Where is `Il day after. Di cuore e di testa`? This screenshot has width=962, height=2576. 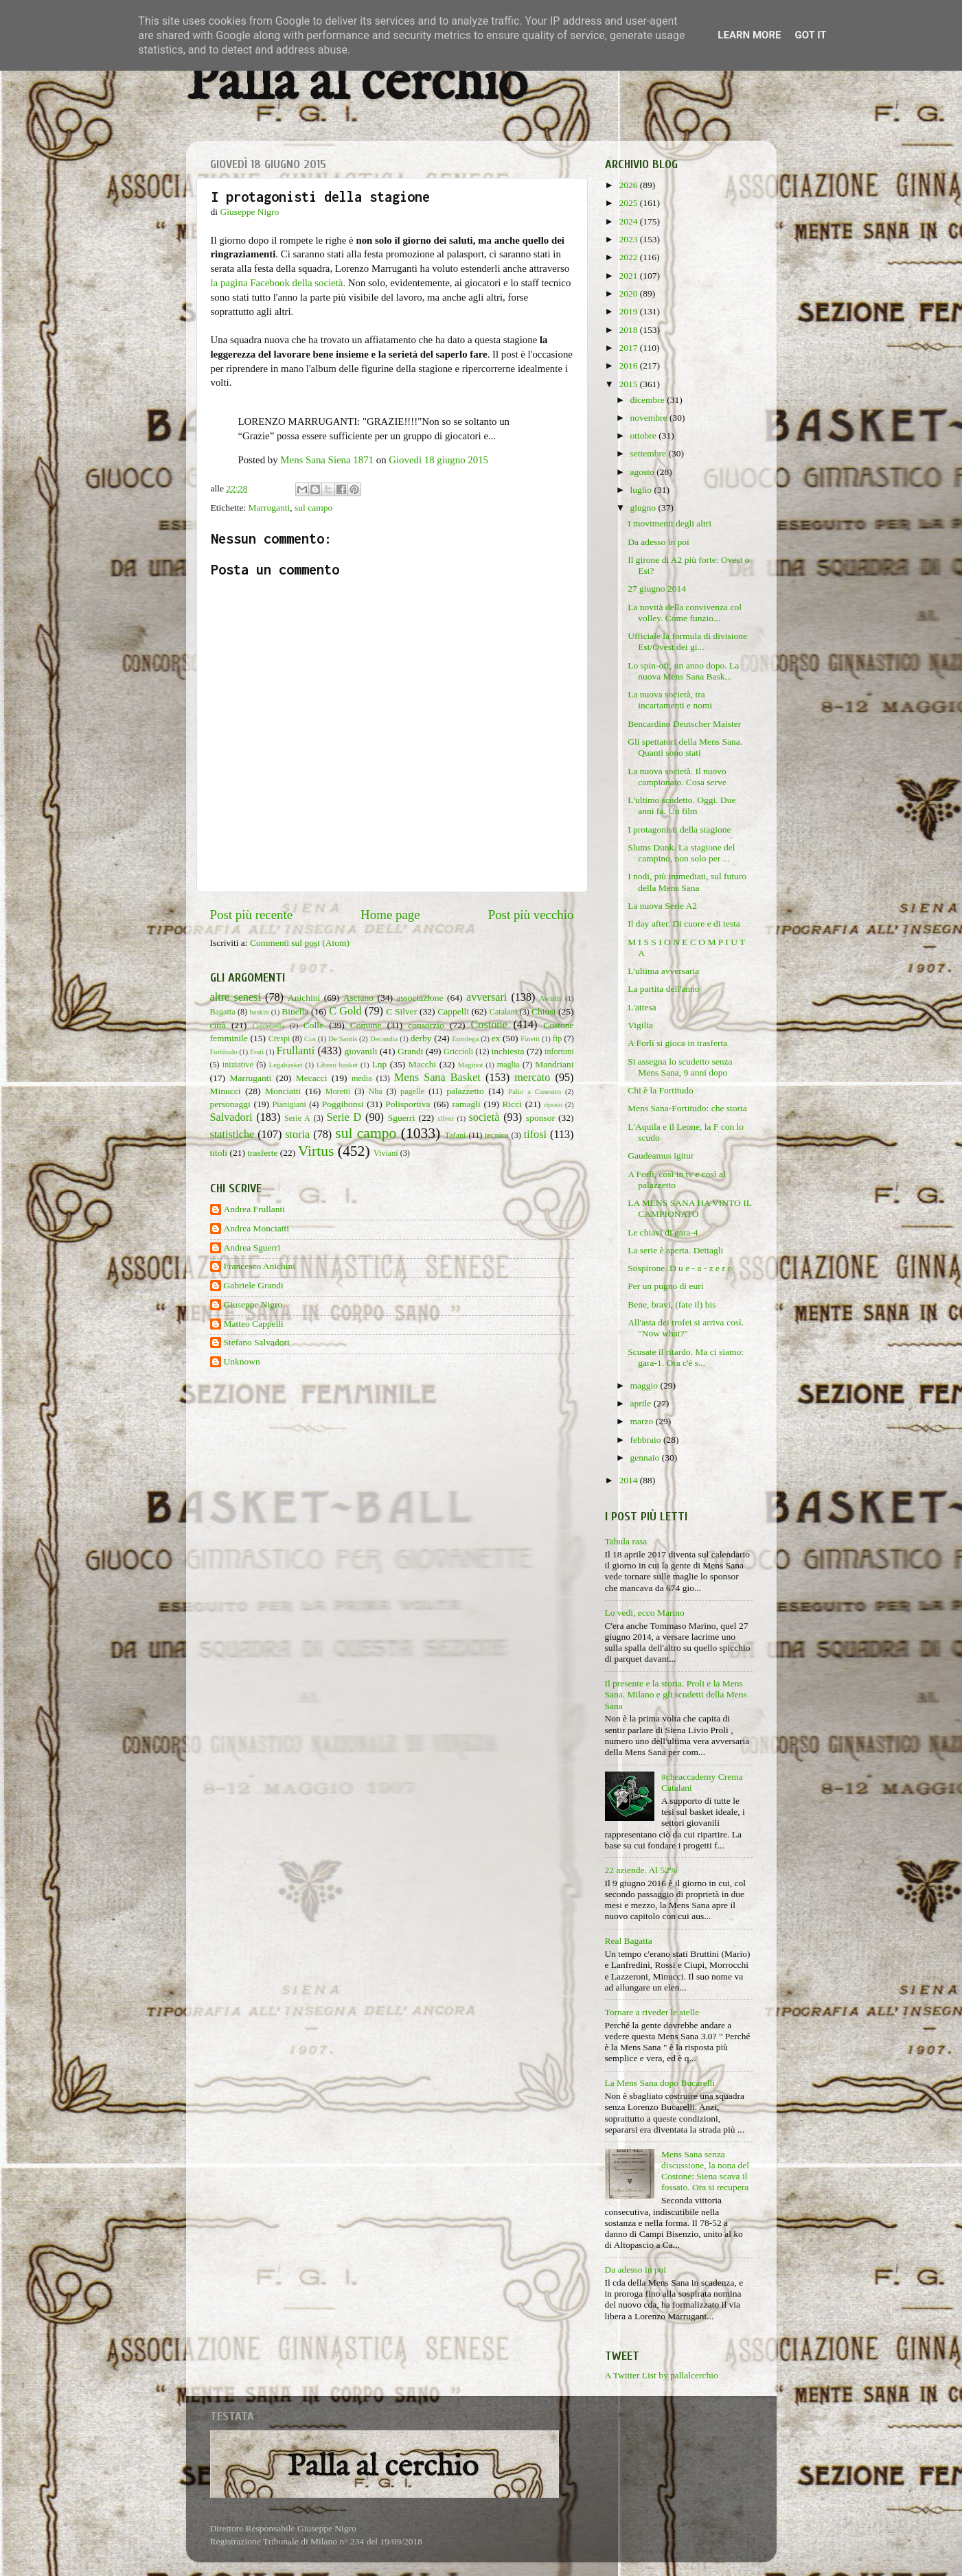 Il day after. Di cuore e di testa is located at coordinates (684, 923).